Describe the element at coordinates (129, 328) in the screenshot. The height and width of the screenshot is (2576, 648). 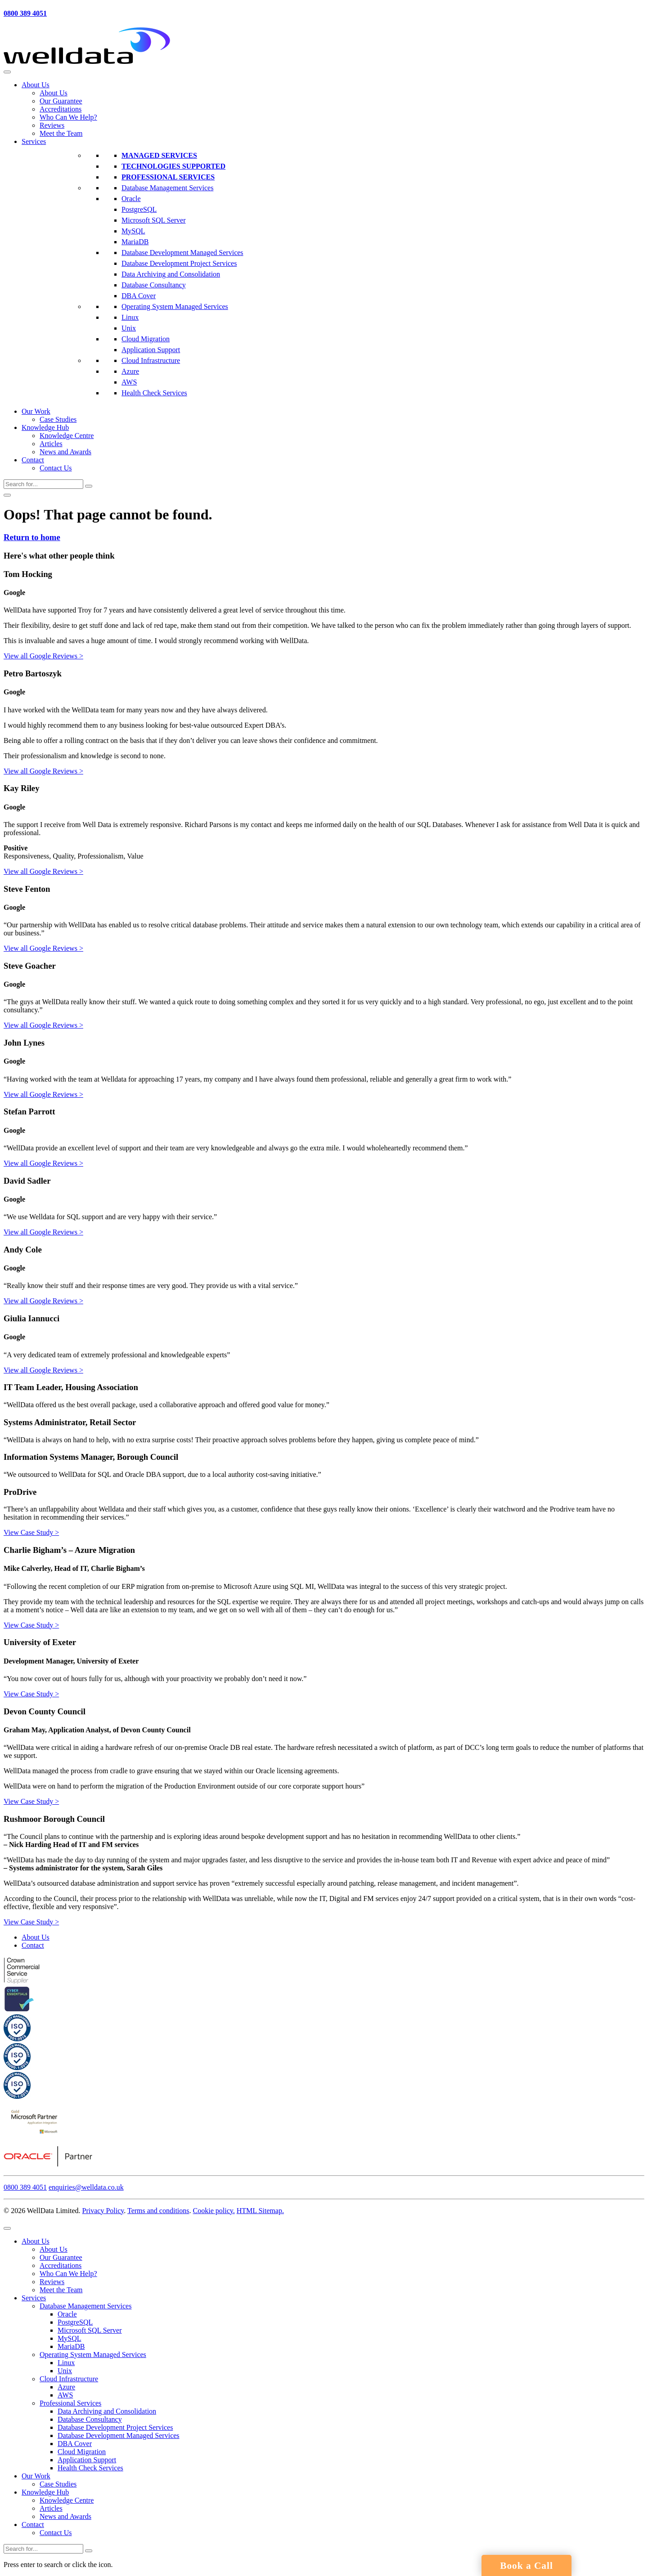
I see `Unix` at that location.